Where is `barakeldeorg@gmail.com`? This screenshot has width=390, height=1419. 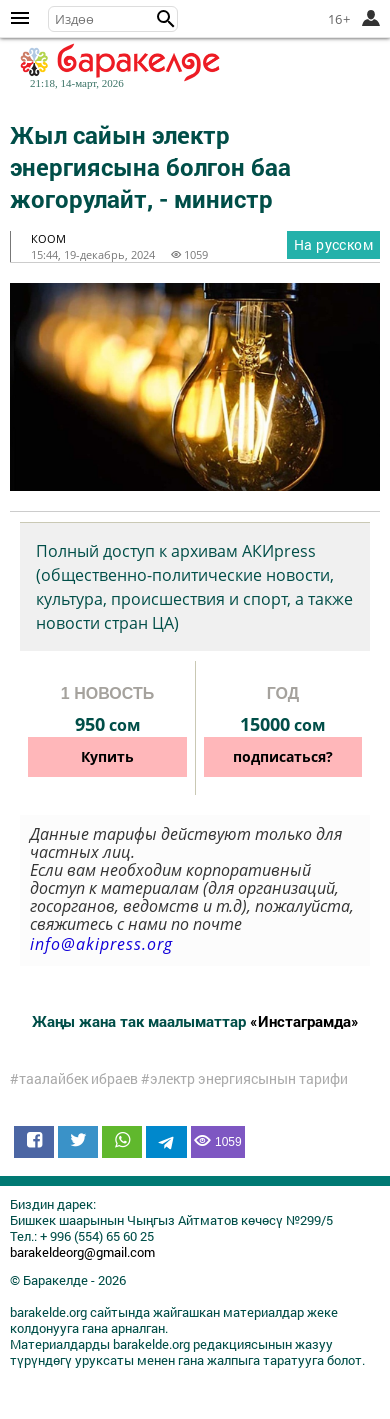 barakeldeorg@gmail.com is located at coordinates (82, 1252).